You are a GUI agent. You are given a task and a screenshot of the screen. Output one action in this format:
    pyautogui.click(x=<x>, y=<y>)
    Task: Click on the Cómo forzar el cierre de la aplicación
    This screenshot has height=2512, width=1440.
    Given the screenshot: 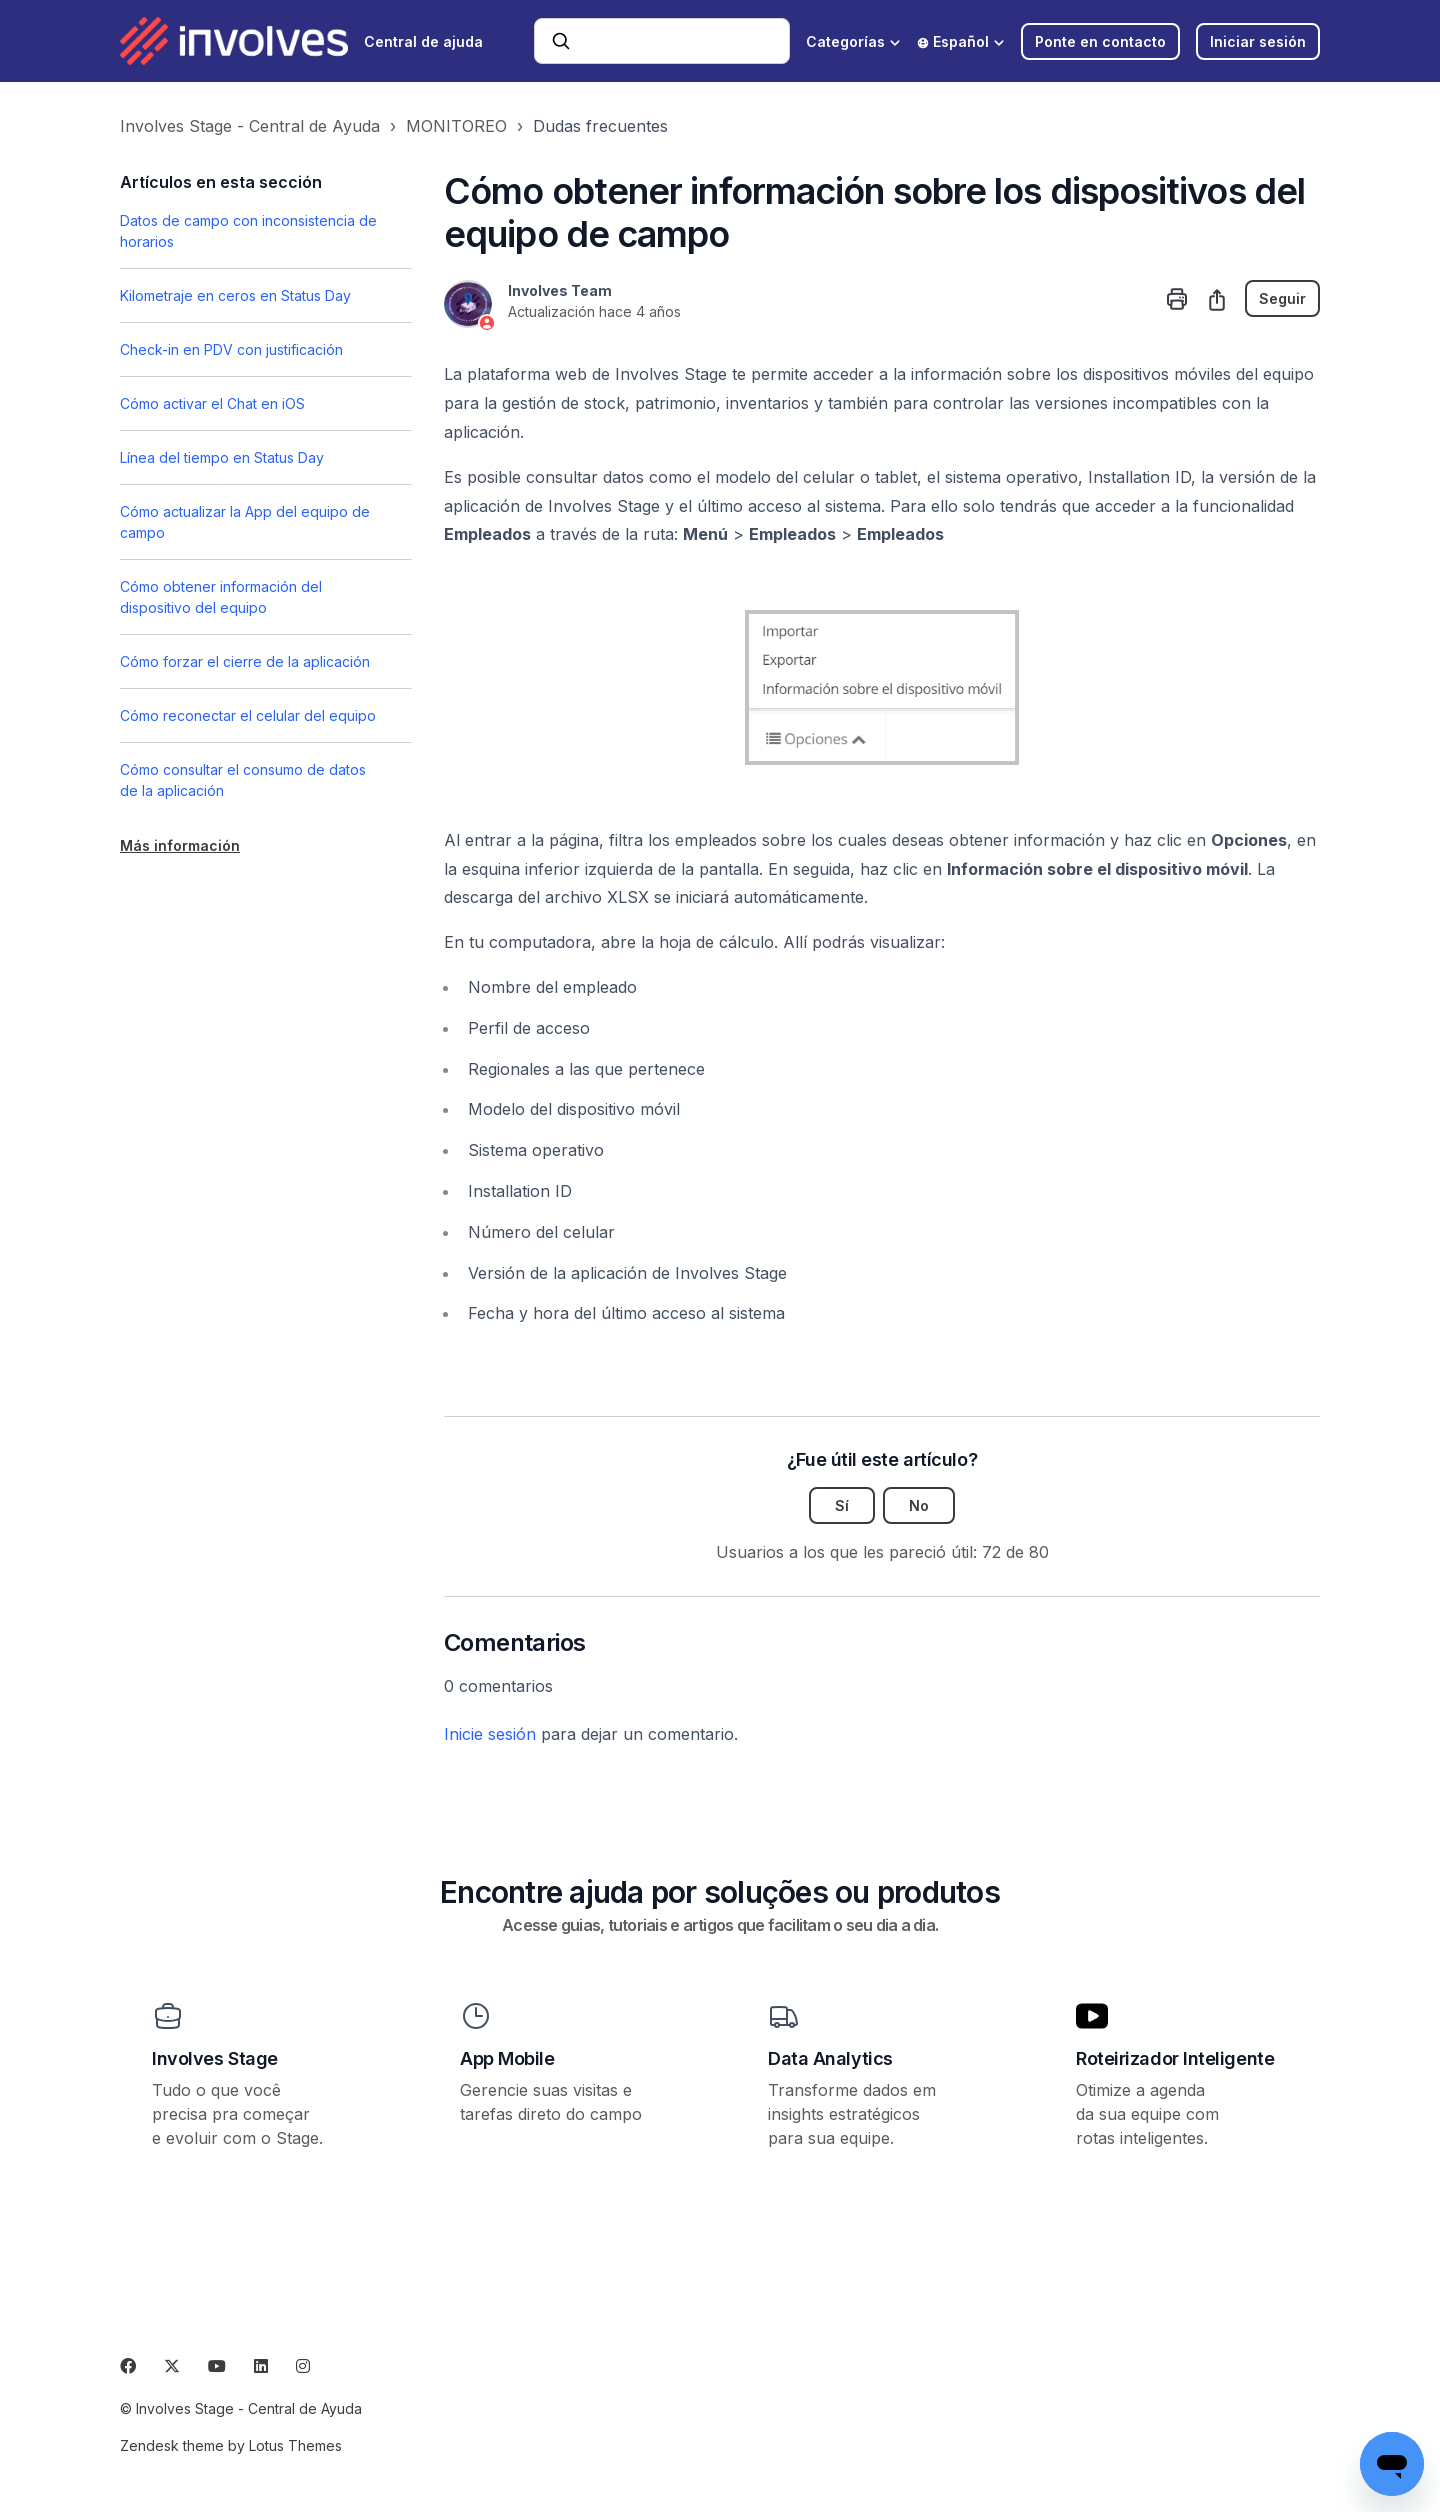 What is the action you would take?
    pyautogui.click(x=245, y=661)
    